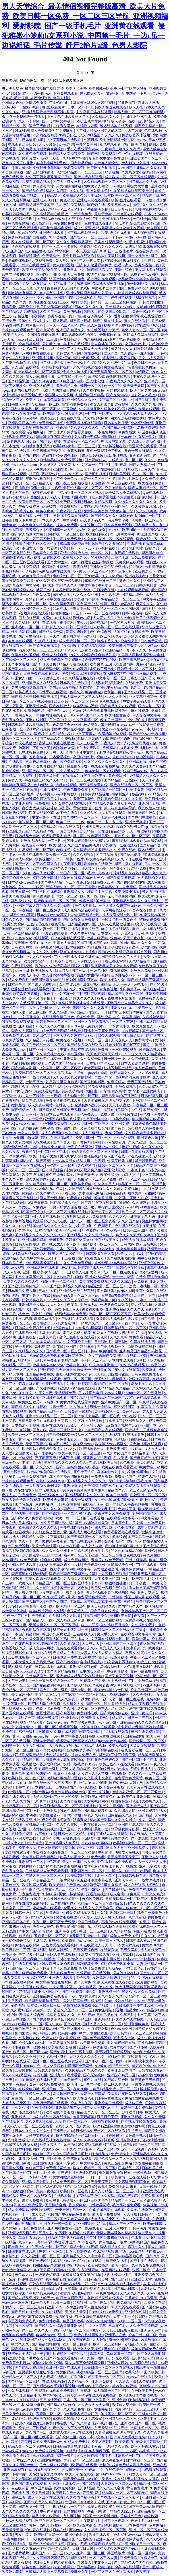  Describe the element at coordinates (91, 2493) in the screenshot. I see `青青草福利` at that location.